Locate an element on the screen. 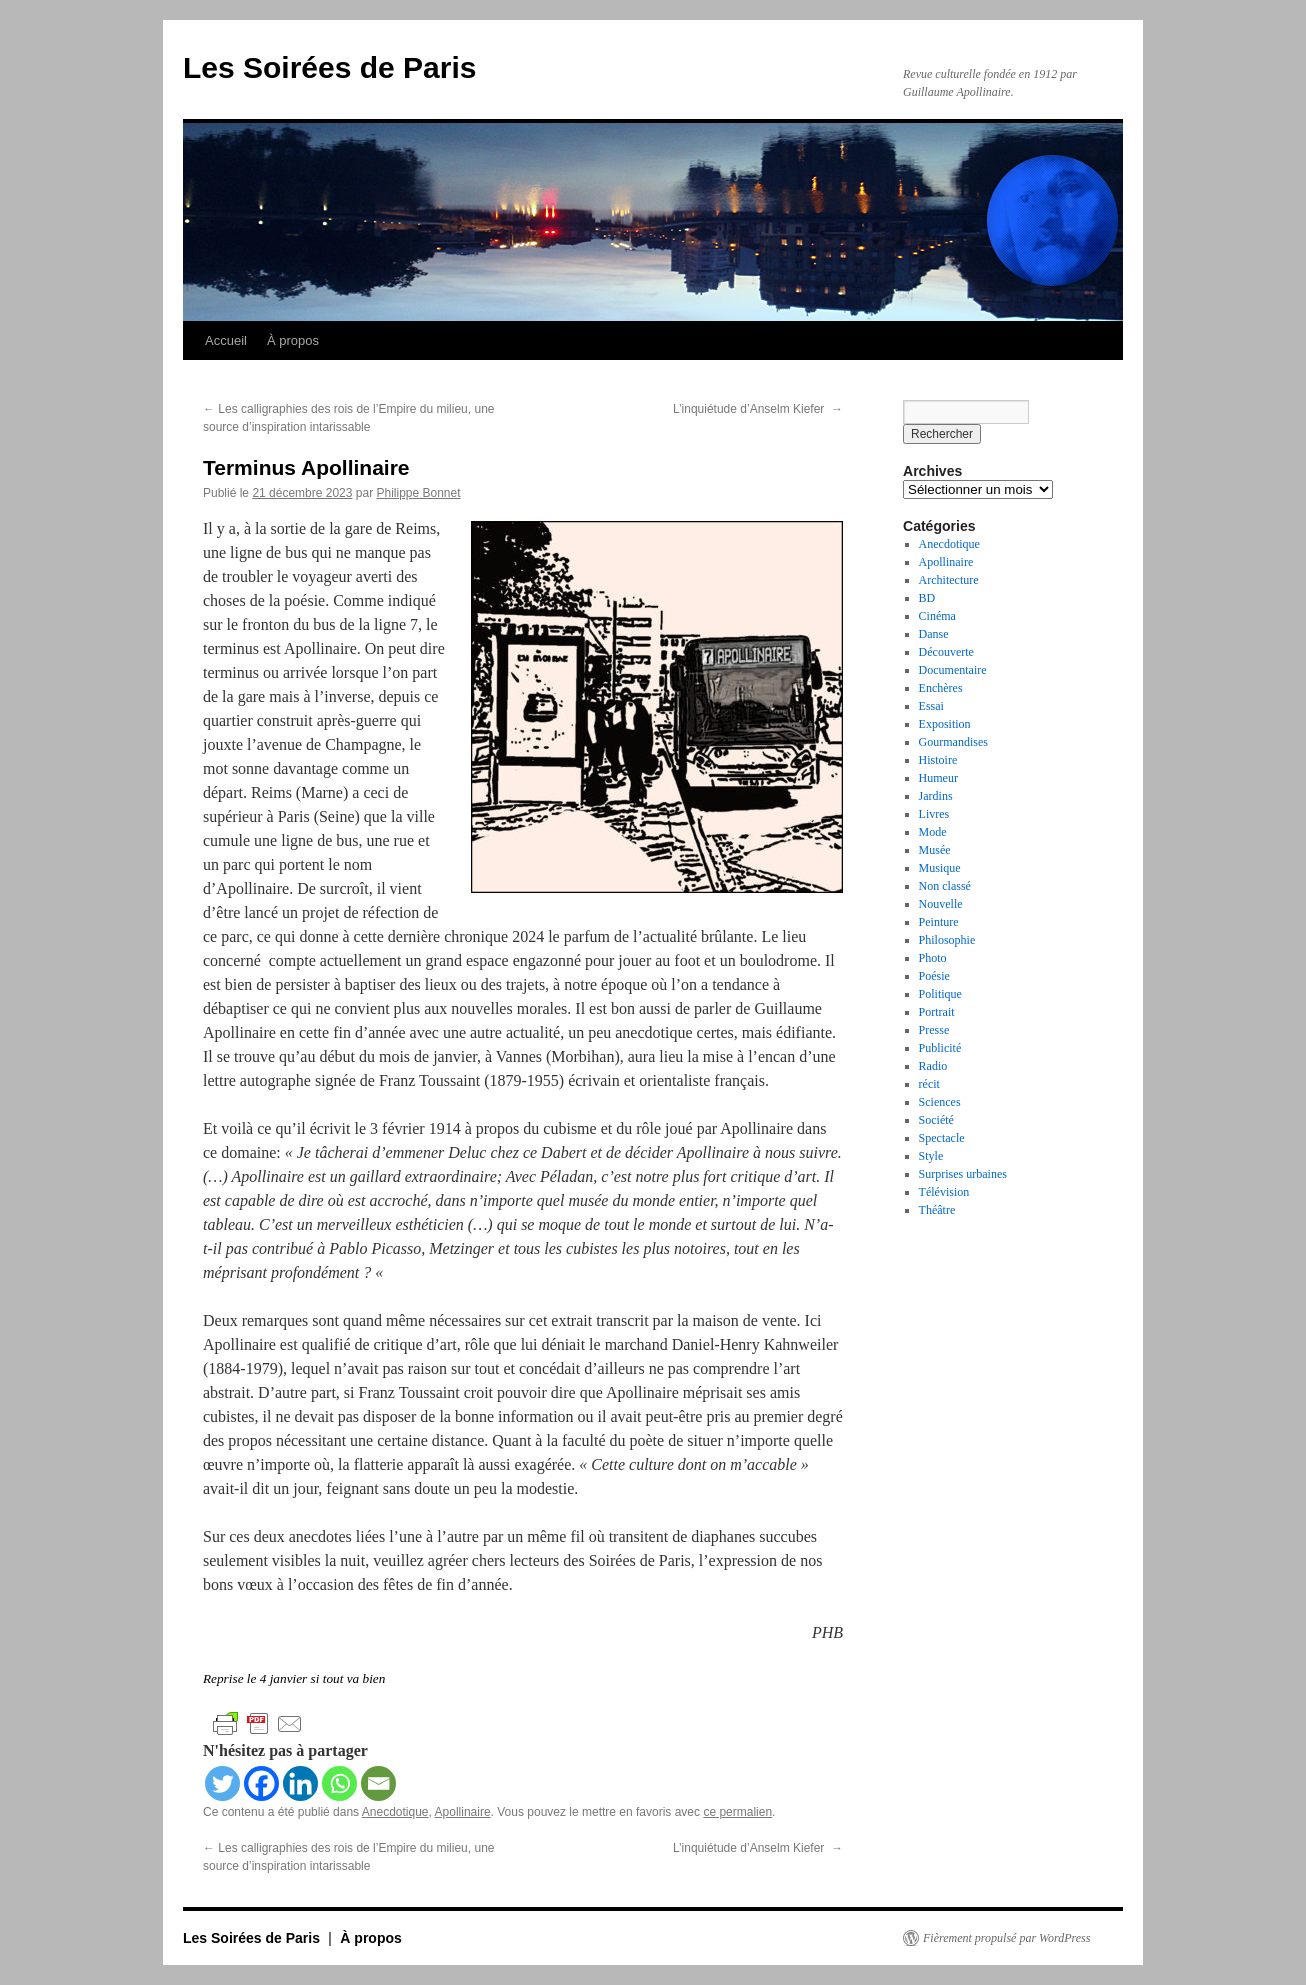  Découverte is located at coordinates (946, 652).